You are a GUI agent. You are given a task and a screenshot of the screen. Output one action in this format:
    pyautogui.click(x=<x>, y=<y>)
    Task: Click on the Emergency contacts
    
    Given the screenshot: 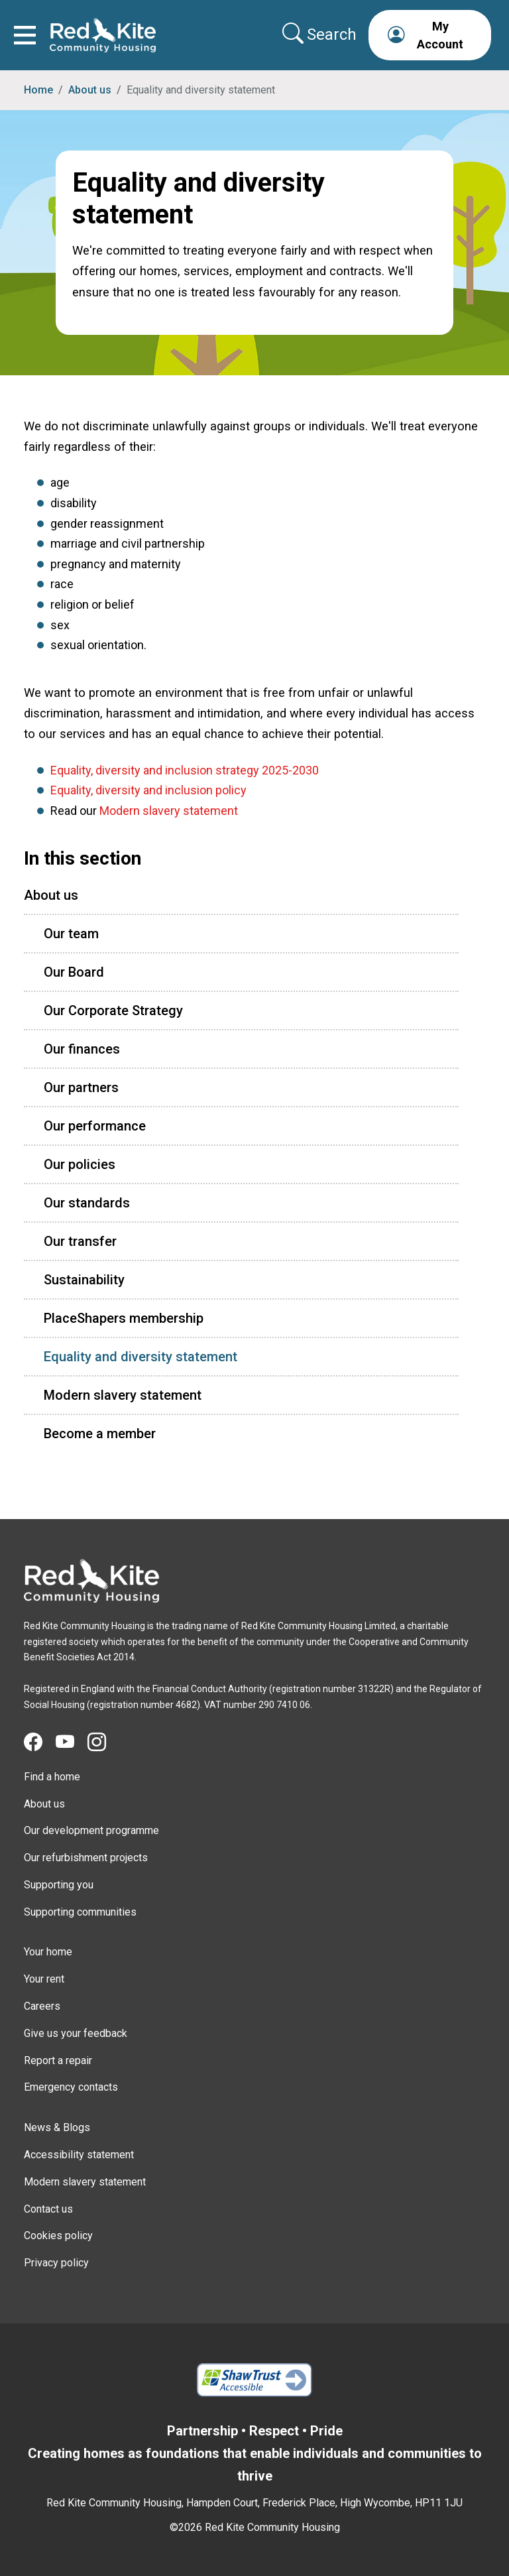 What is the action you would take?
    pyautogui.click(x=71, y=2087)
    